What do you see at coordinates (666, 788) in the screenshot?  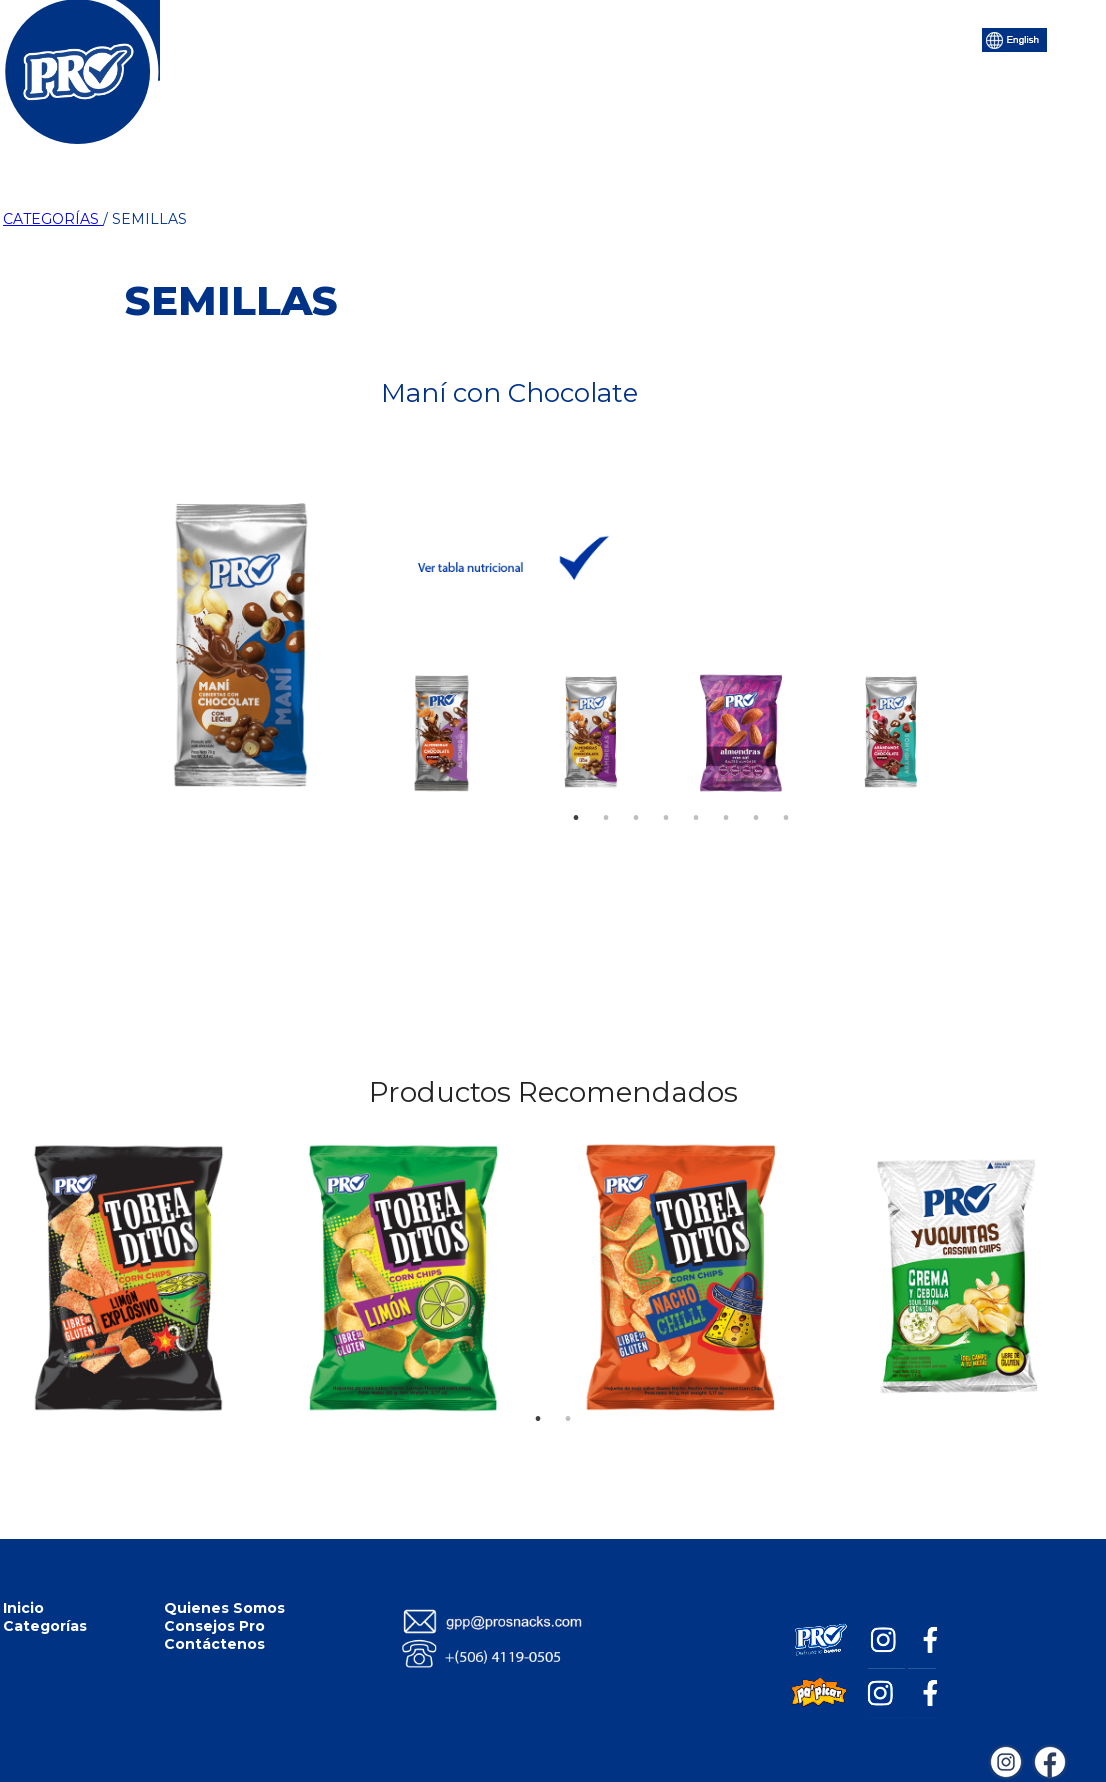 I see `4 [tab]` at bounding box center [666, 788].